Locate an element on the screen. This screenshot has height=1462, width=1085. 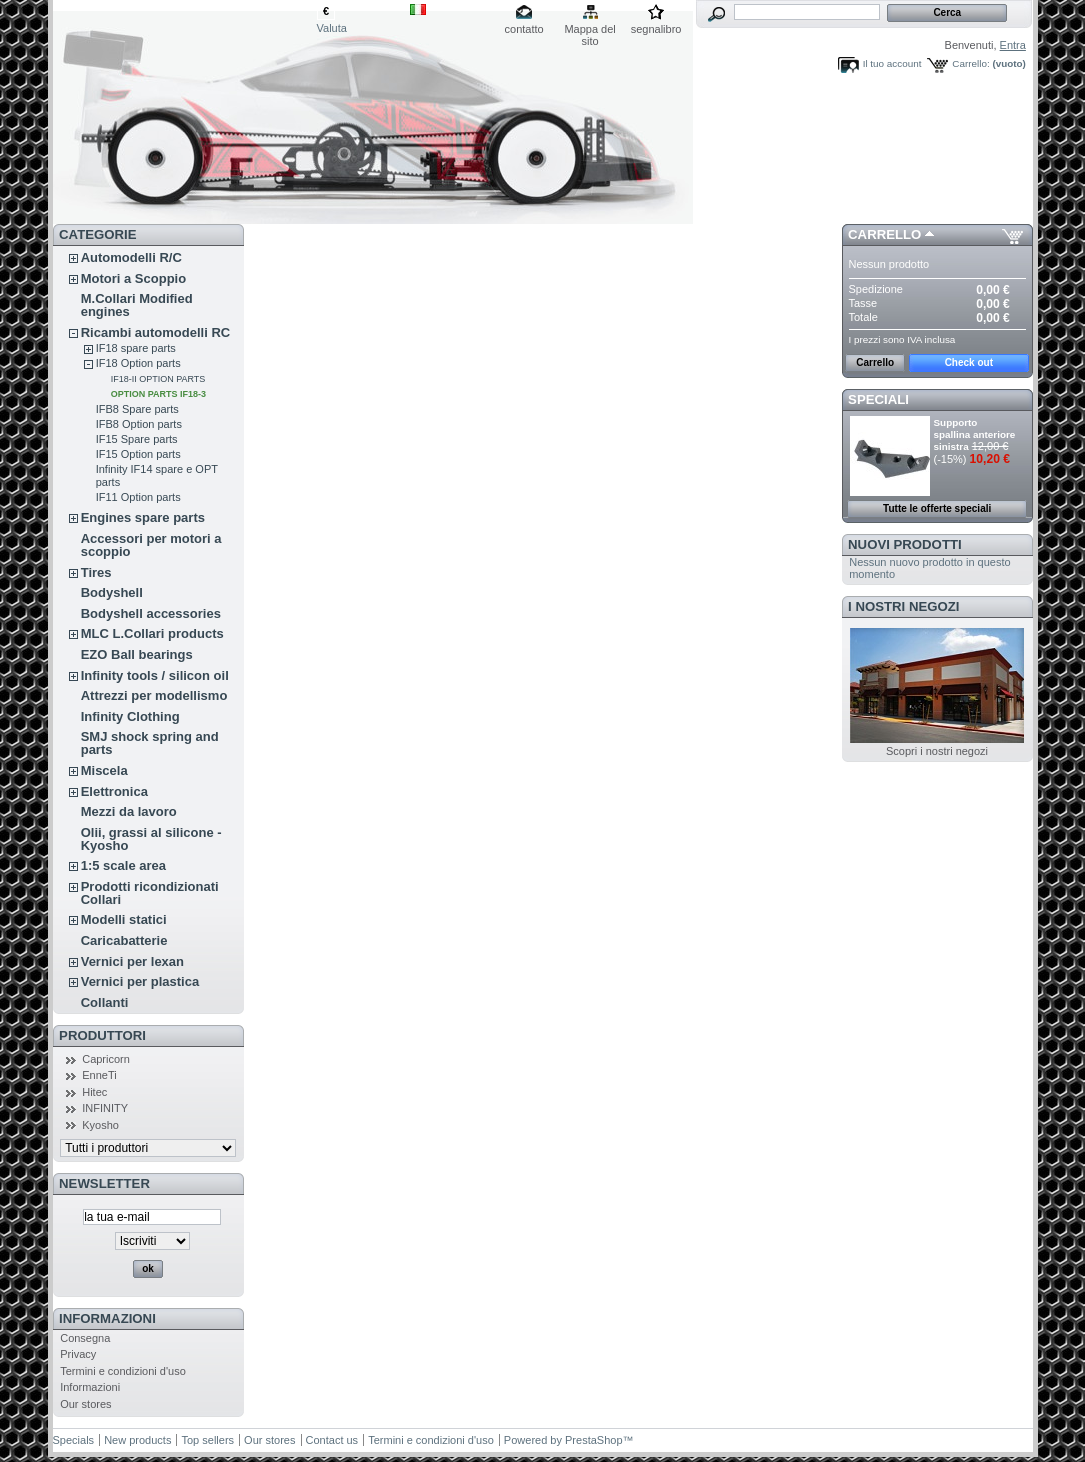
Caricabatterie is located at coordinates (124, 940).